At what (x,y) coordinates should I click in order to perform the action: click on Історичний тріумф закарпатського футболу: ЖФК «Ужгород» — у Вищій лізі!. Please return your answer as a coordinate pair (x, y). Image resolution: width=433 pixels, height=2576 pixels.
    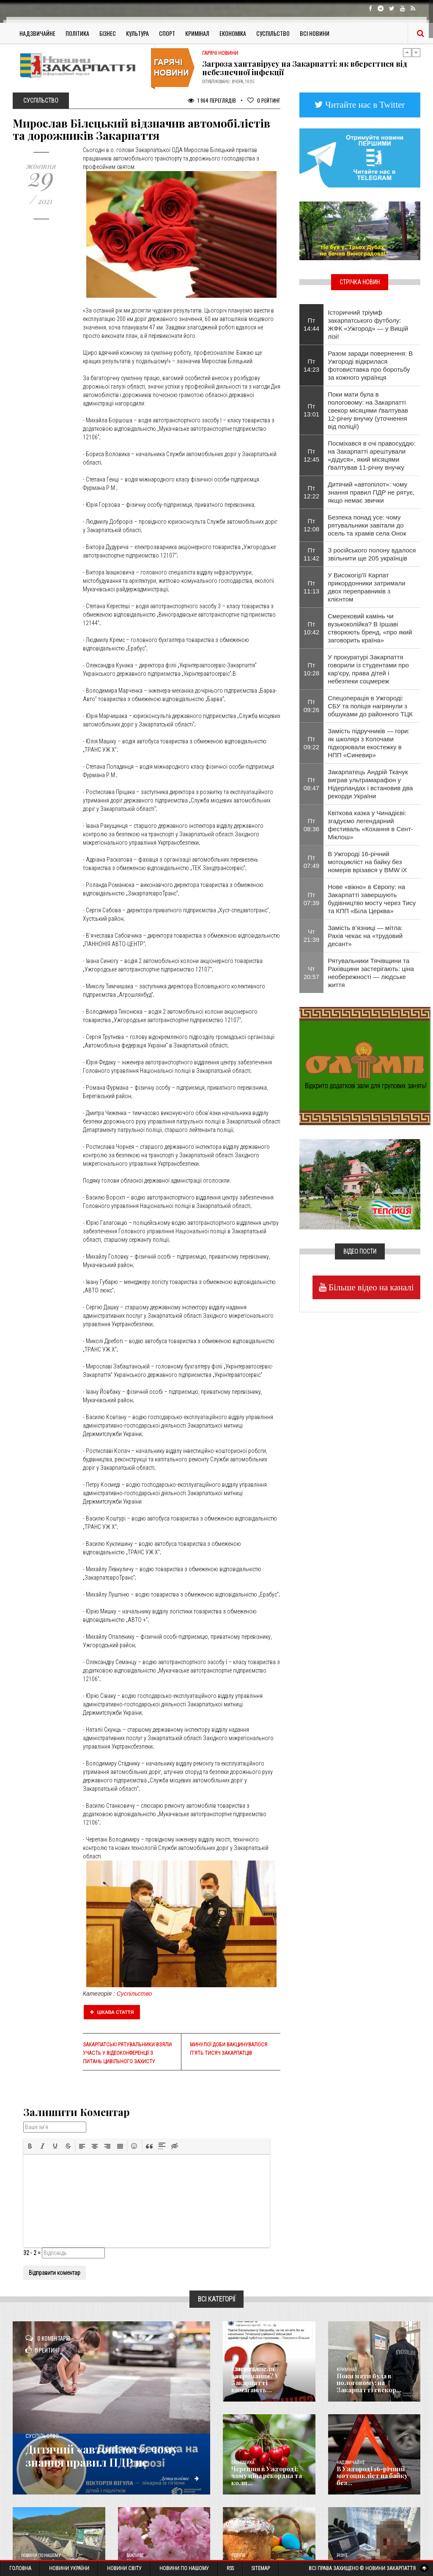
    Looking at the image, I should click on (368, 324).